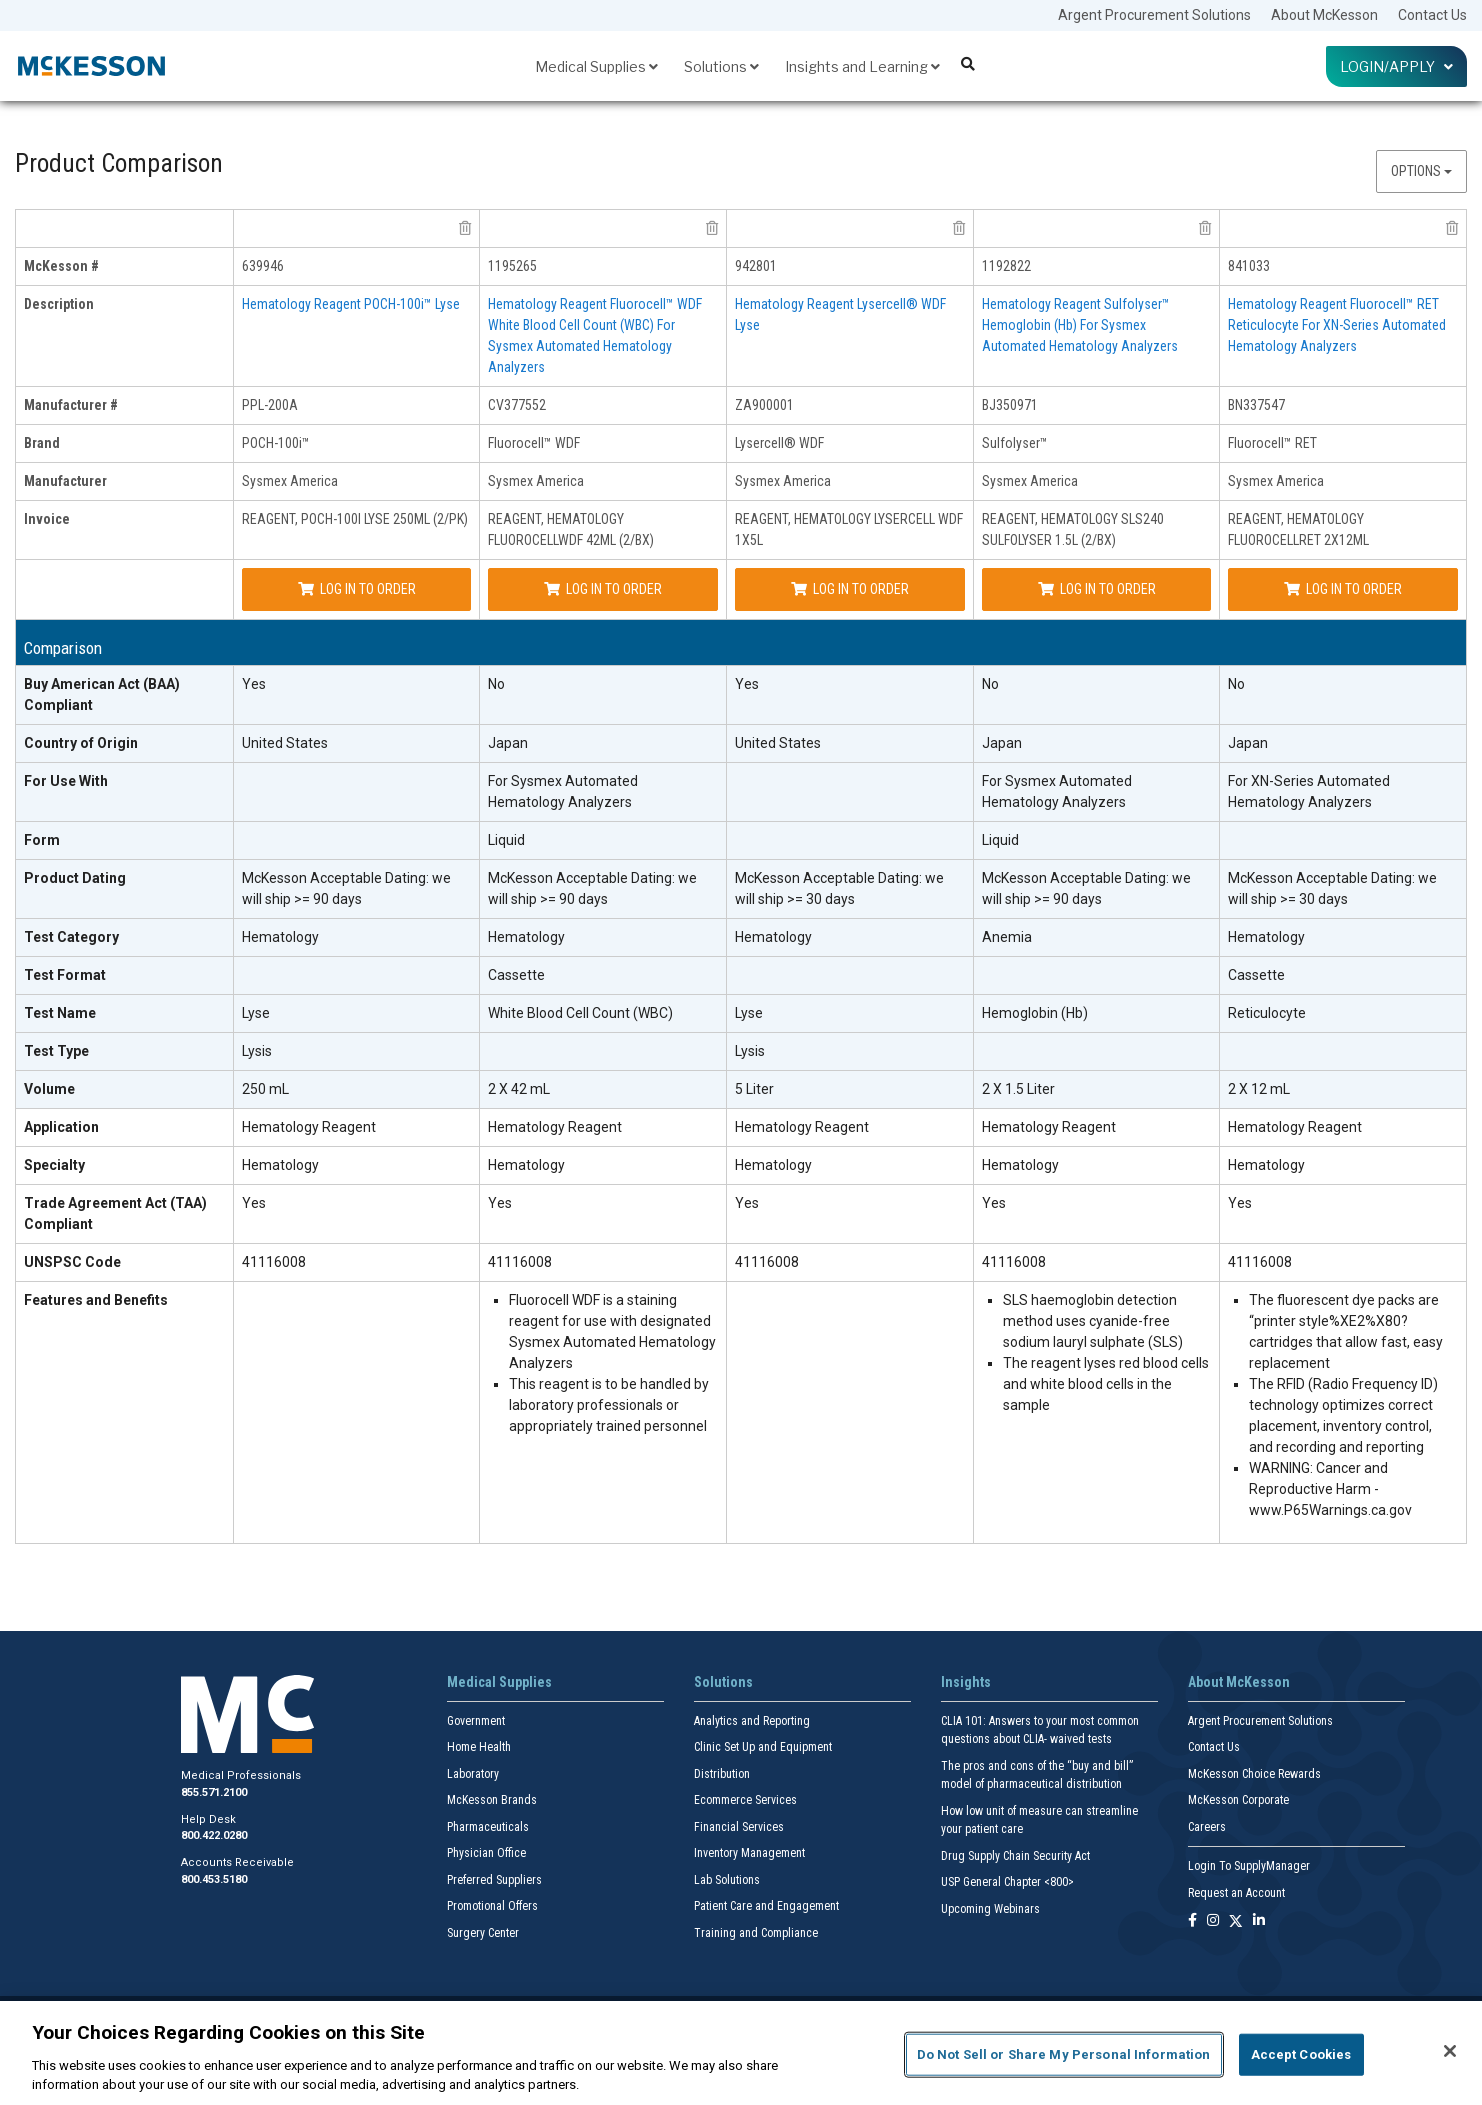 The height and width of the screenshot is (2105, 1482). I want to click on REAGENT, HEMATOLOGY FLUOROCELLWDF 42ML (2/BX), so click(571, 529).